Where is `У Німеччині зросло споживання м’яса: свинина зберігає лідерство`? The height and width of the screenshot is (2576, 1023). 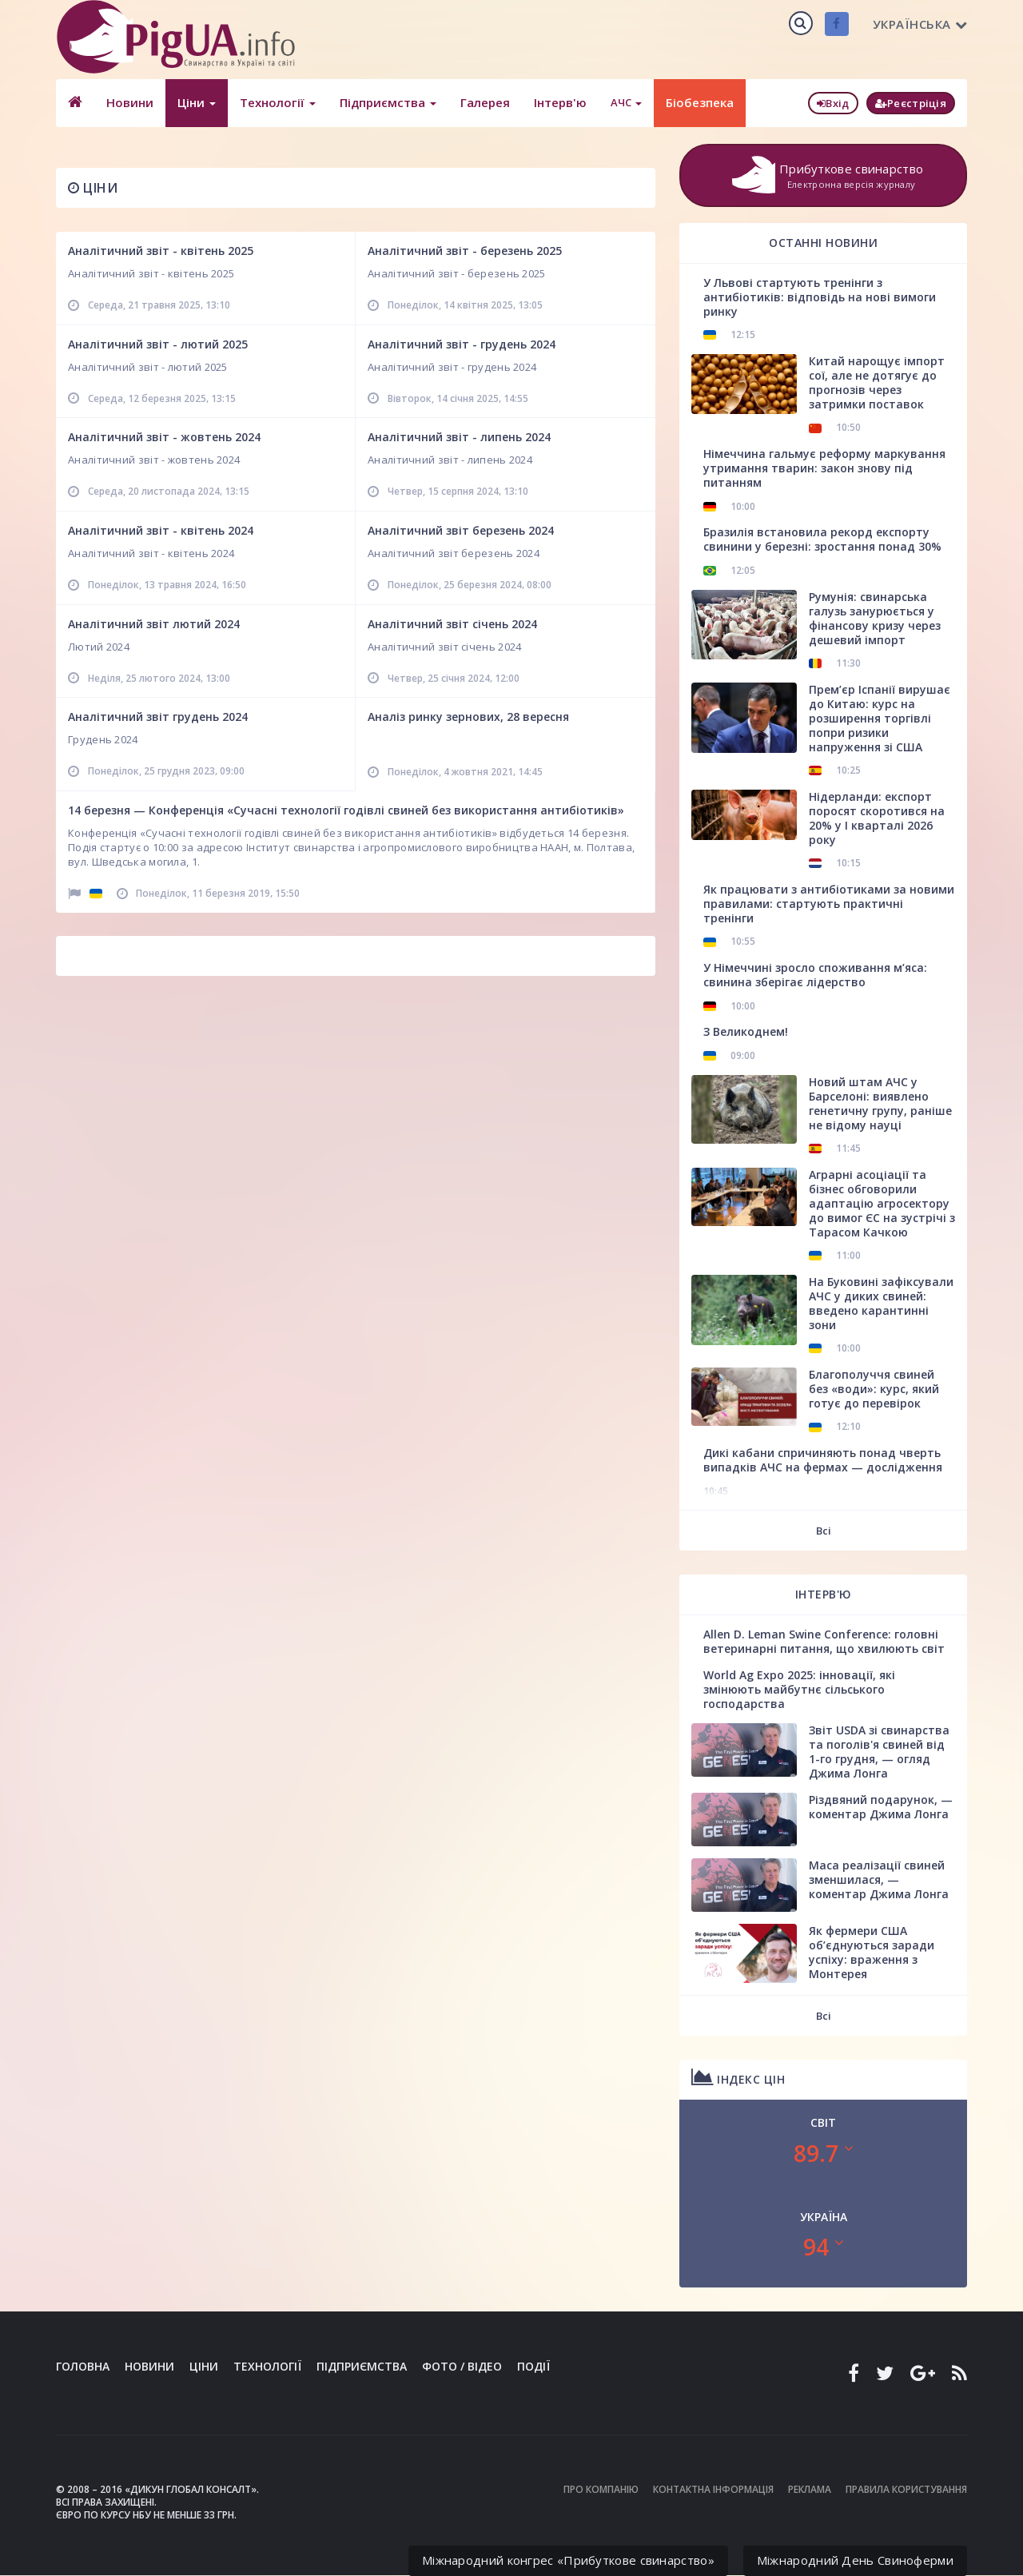 У Німеччині зросло споживання м’яса: свинина зберігає лідерство is located at coordinates (815, 974).